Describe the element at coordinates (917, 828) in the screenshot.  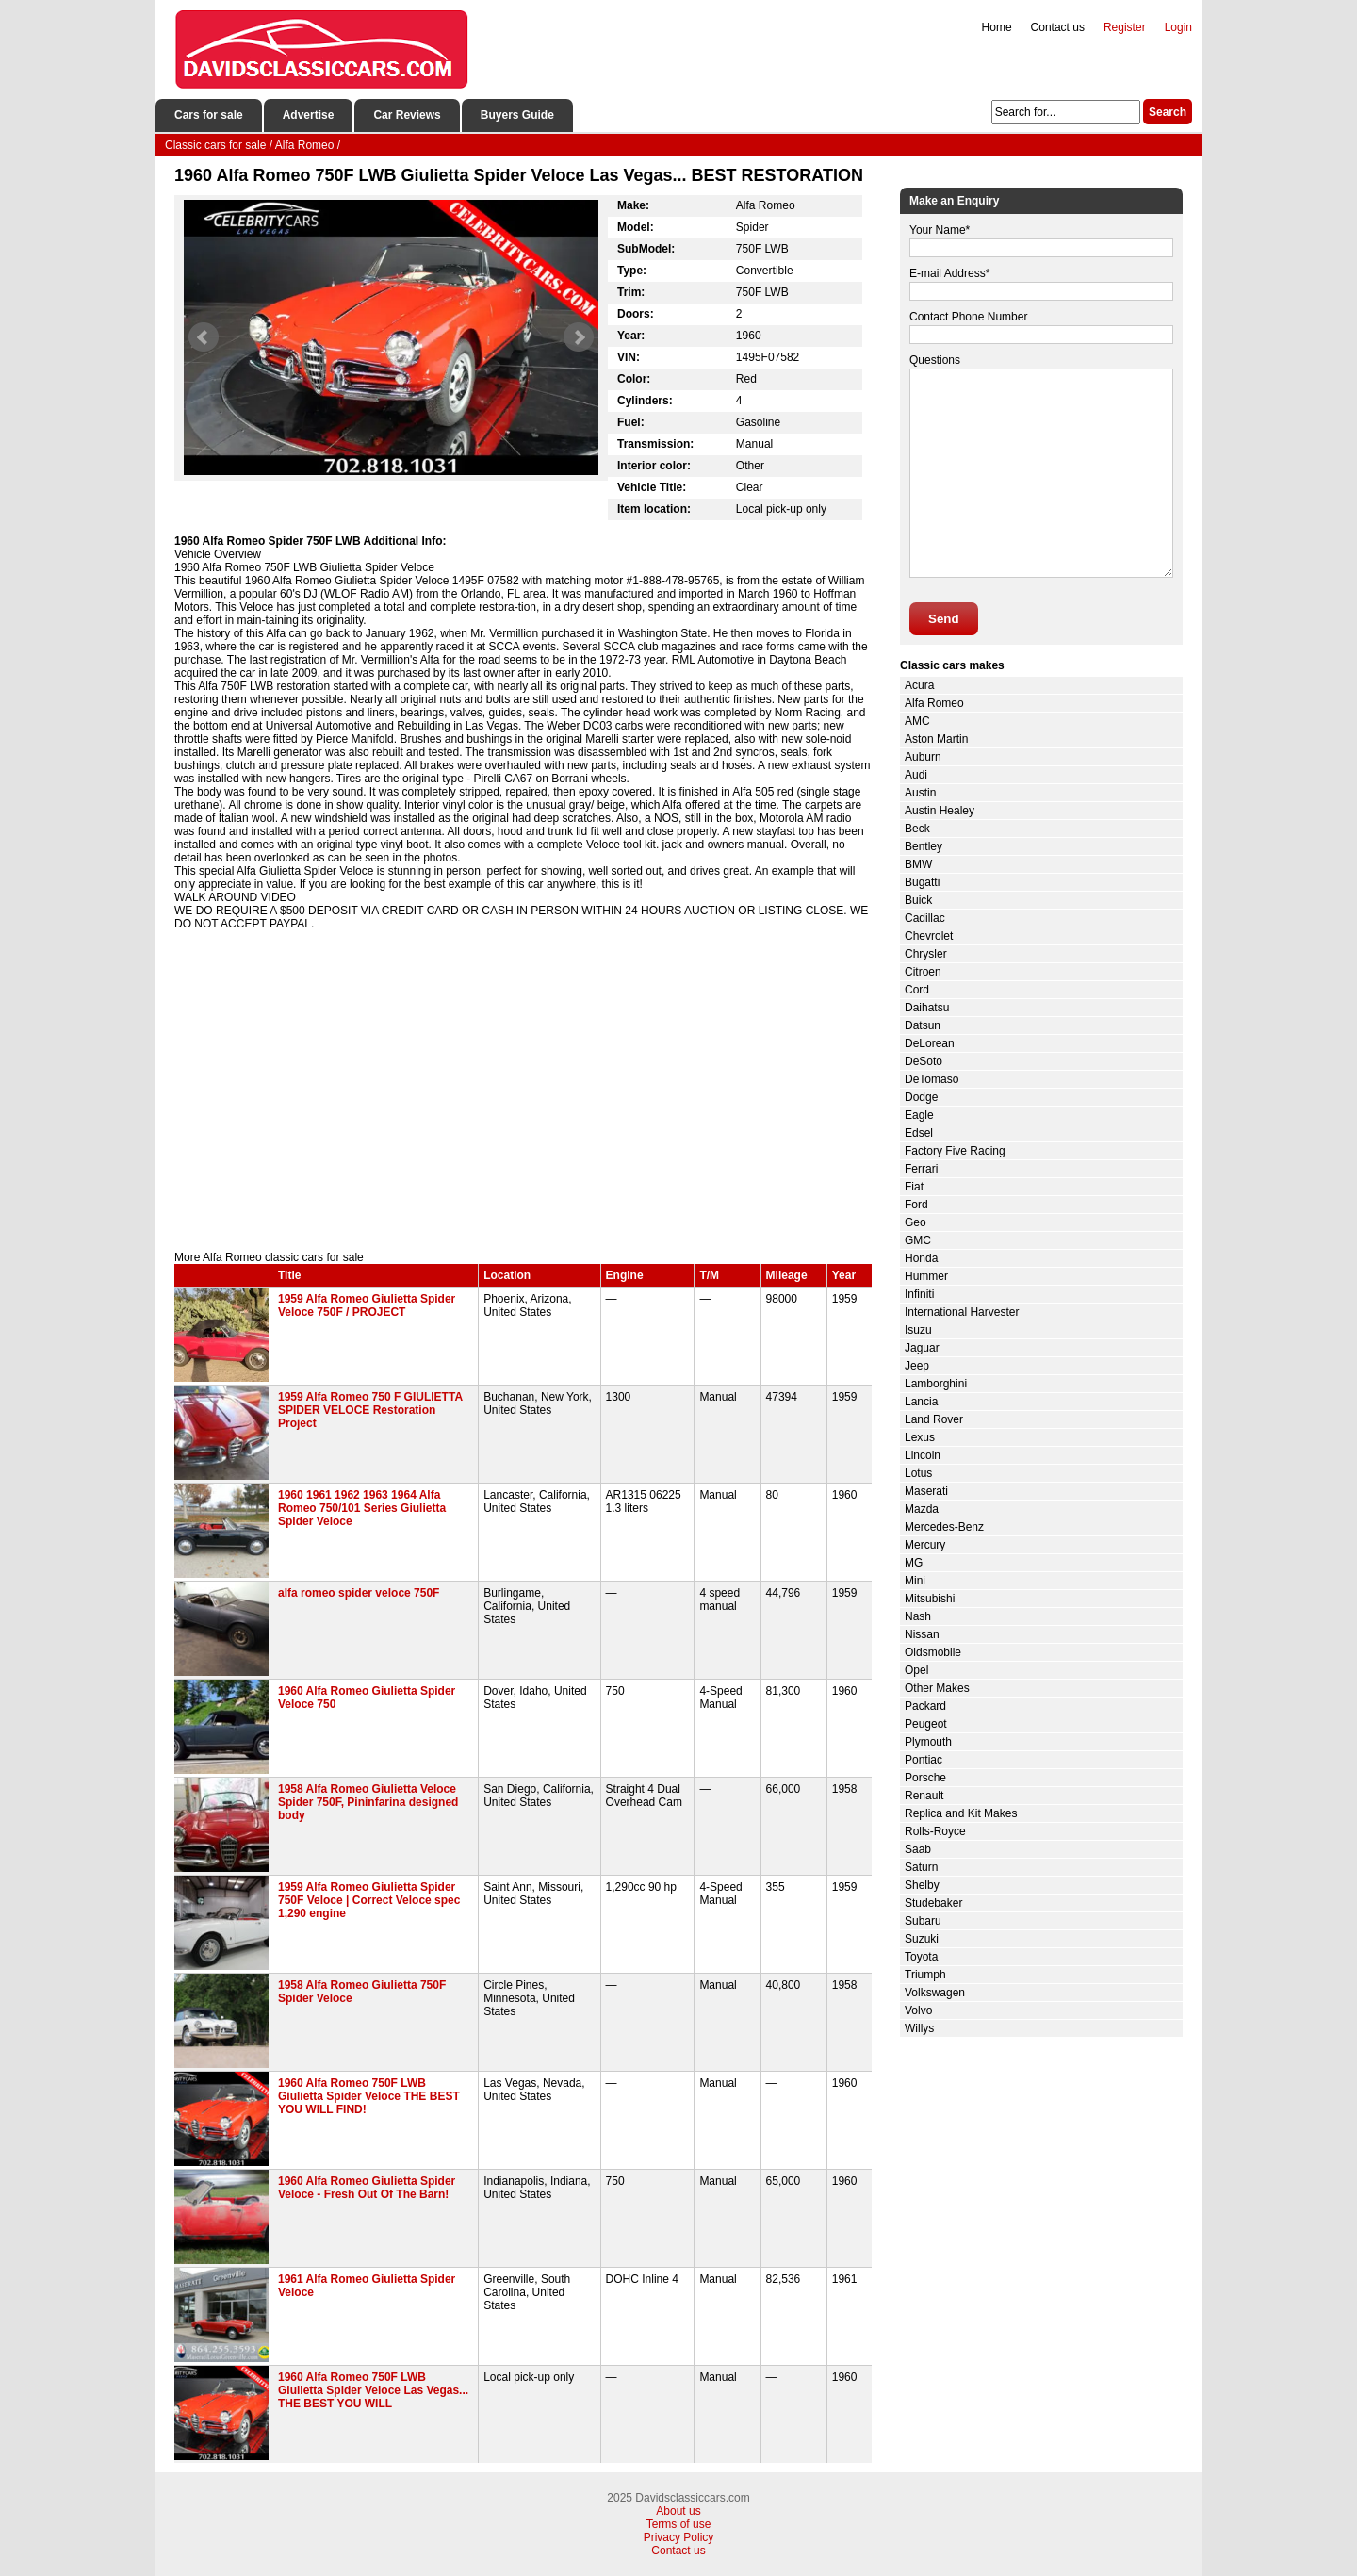
I see `Beck` at that location.